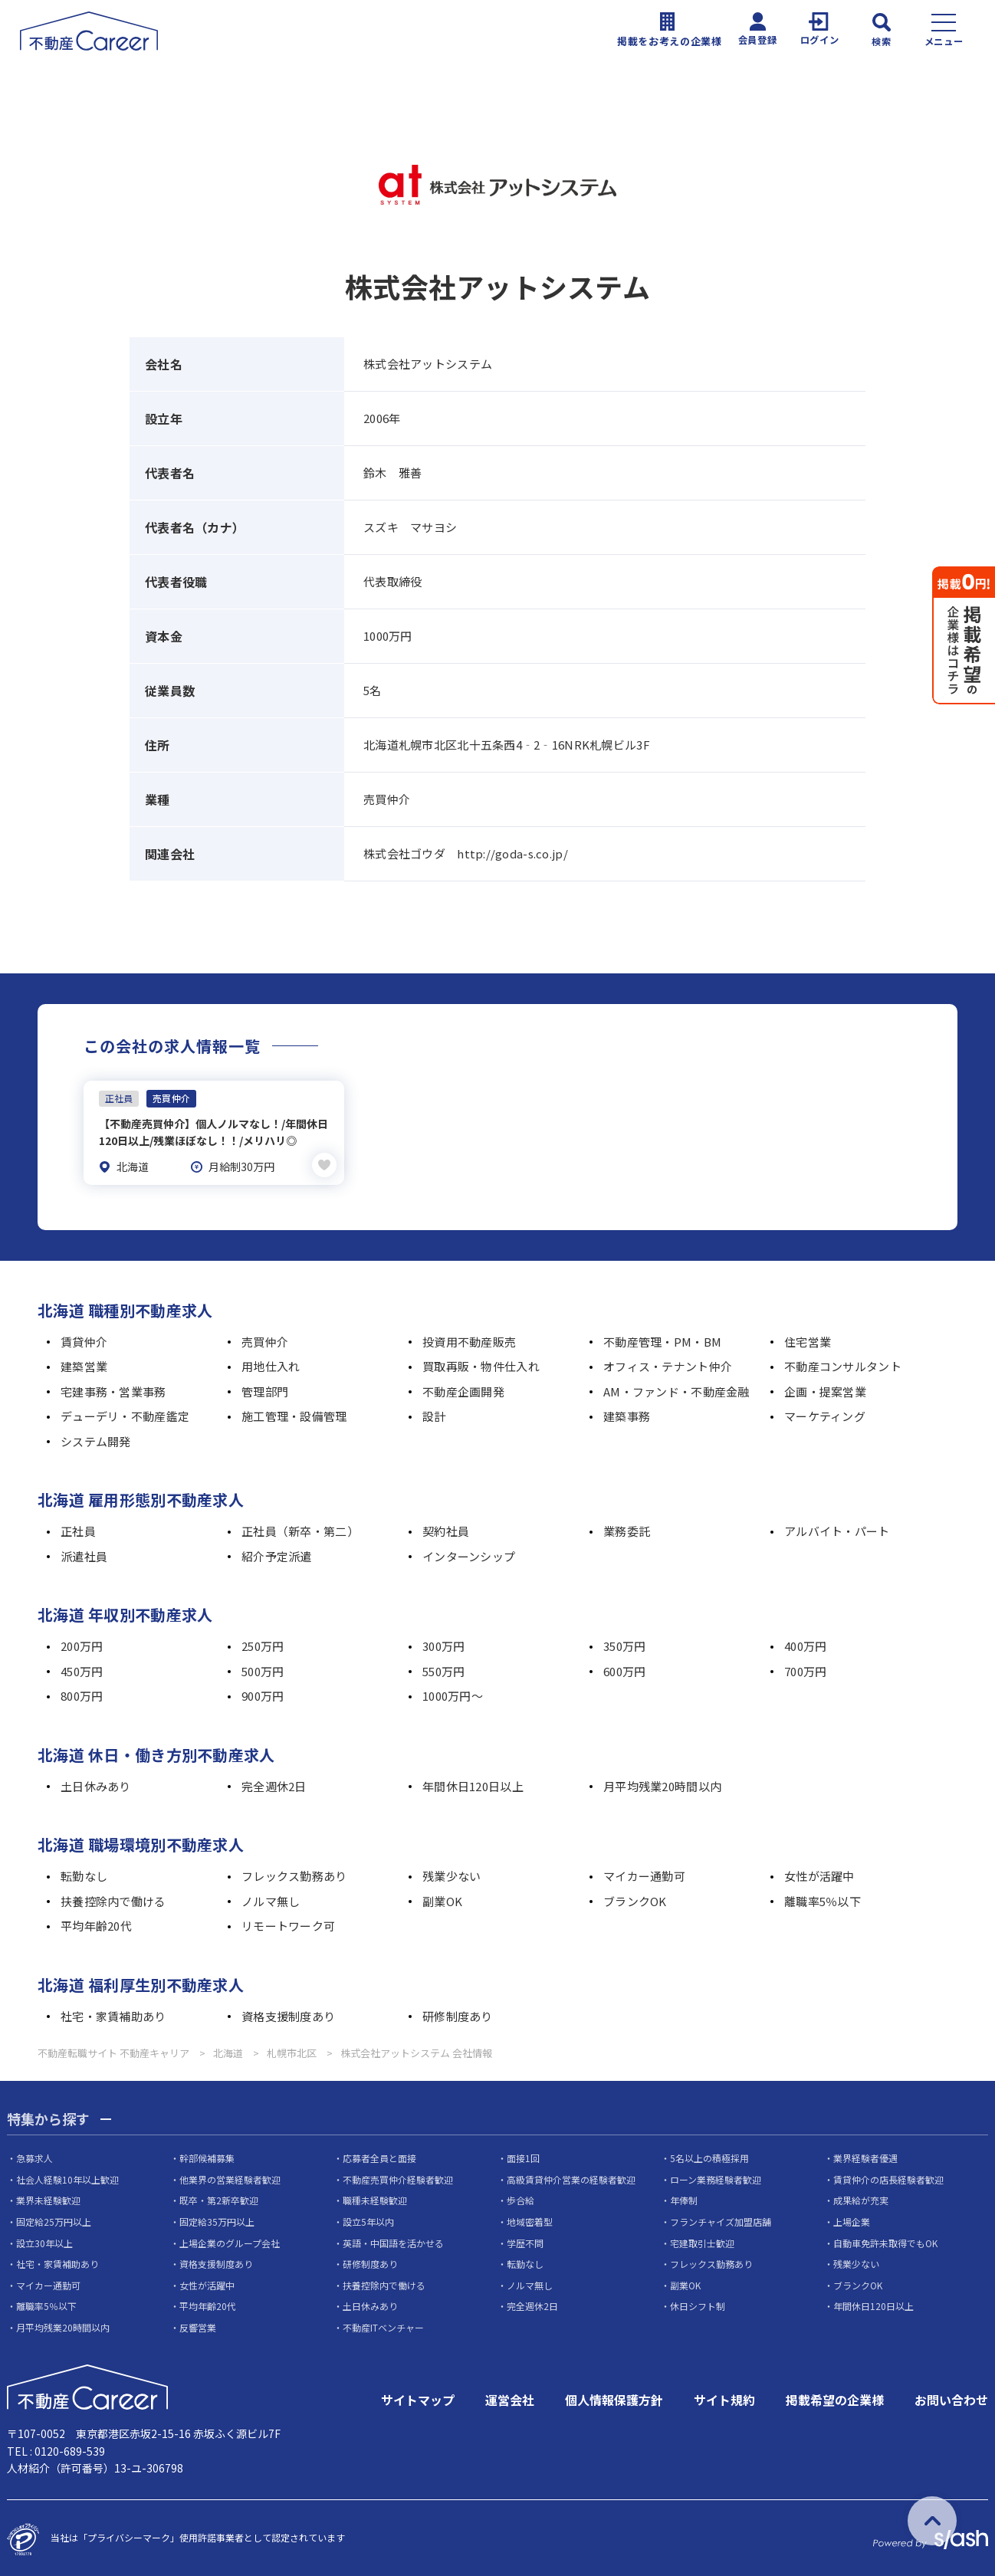  Describe the element at coordinates (509, 2396) in the screenshot. I see `運営会社` at that location.